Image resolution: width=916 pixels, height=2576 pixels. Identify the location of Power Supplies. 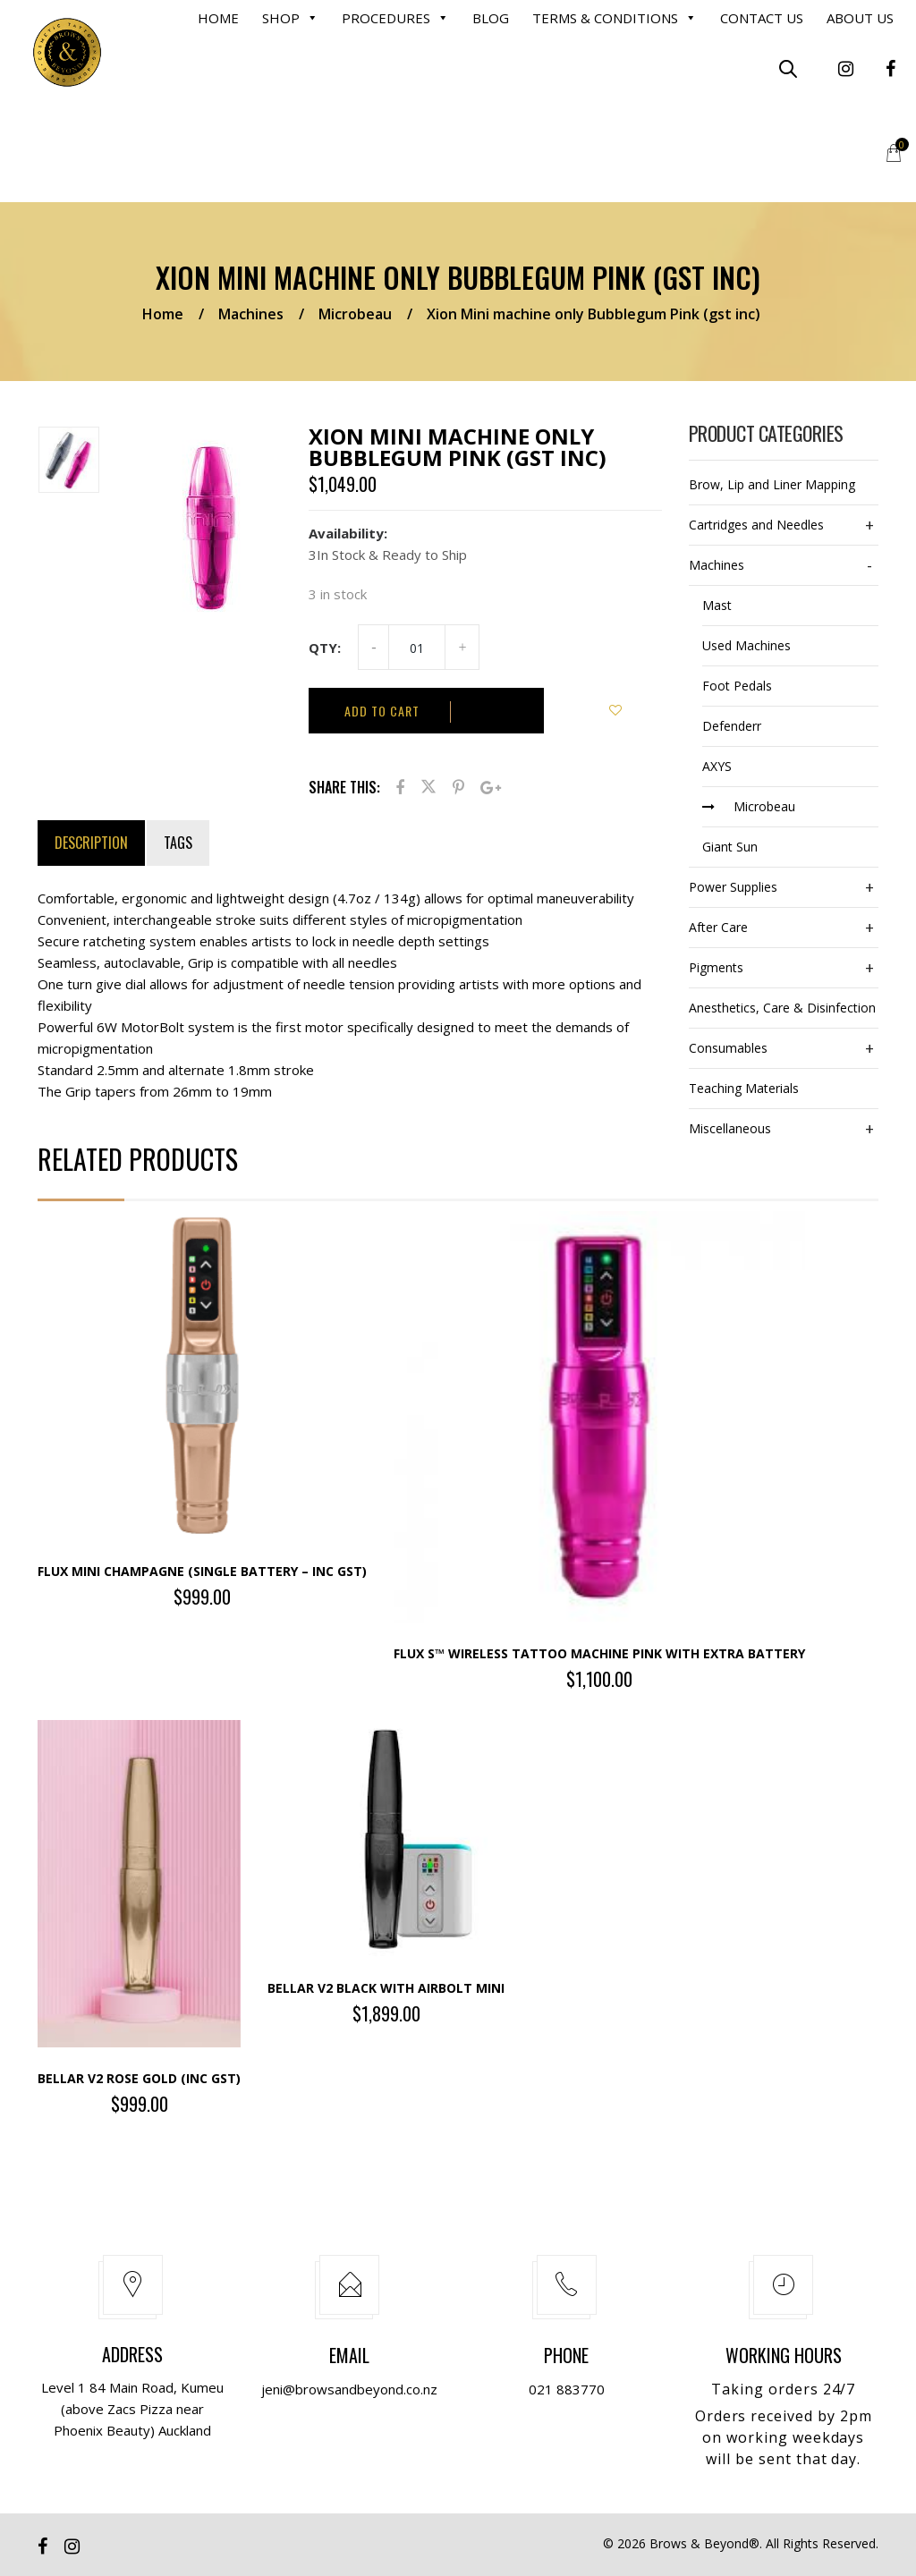
(733, 886).